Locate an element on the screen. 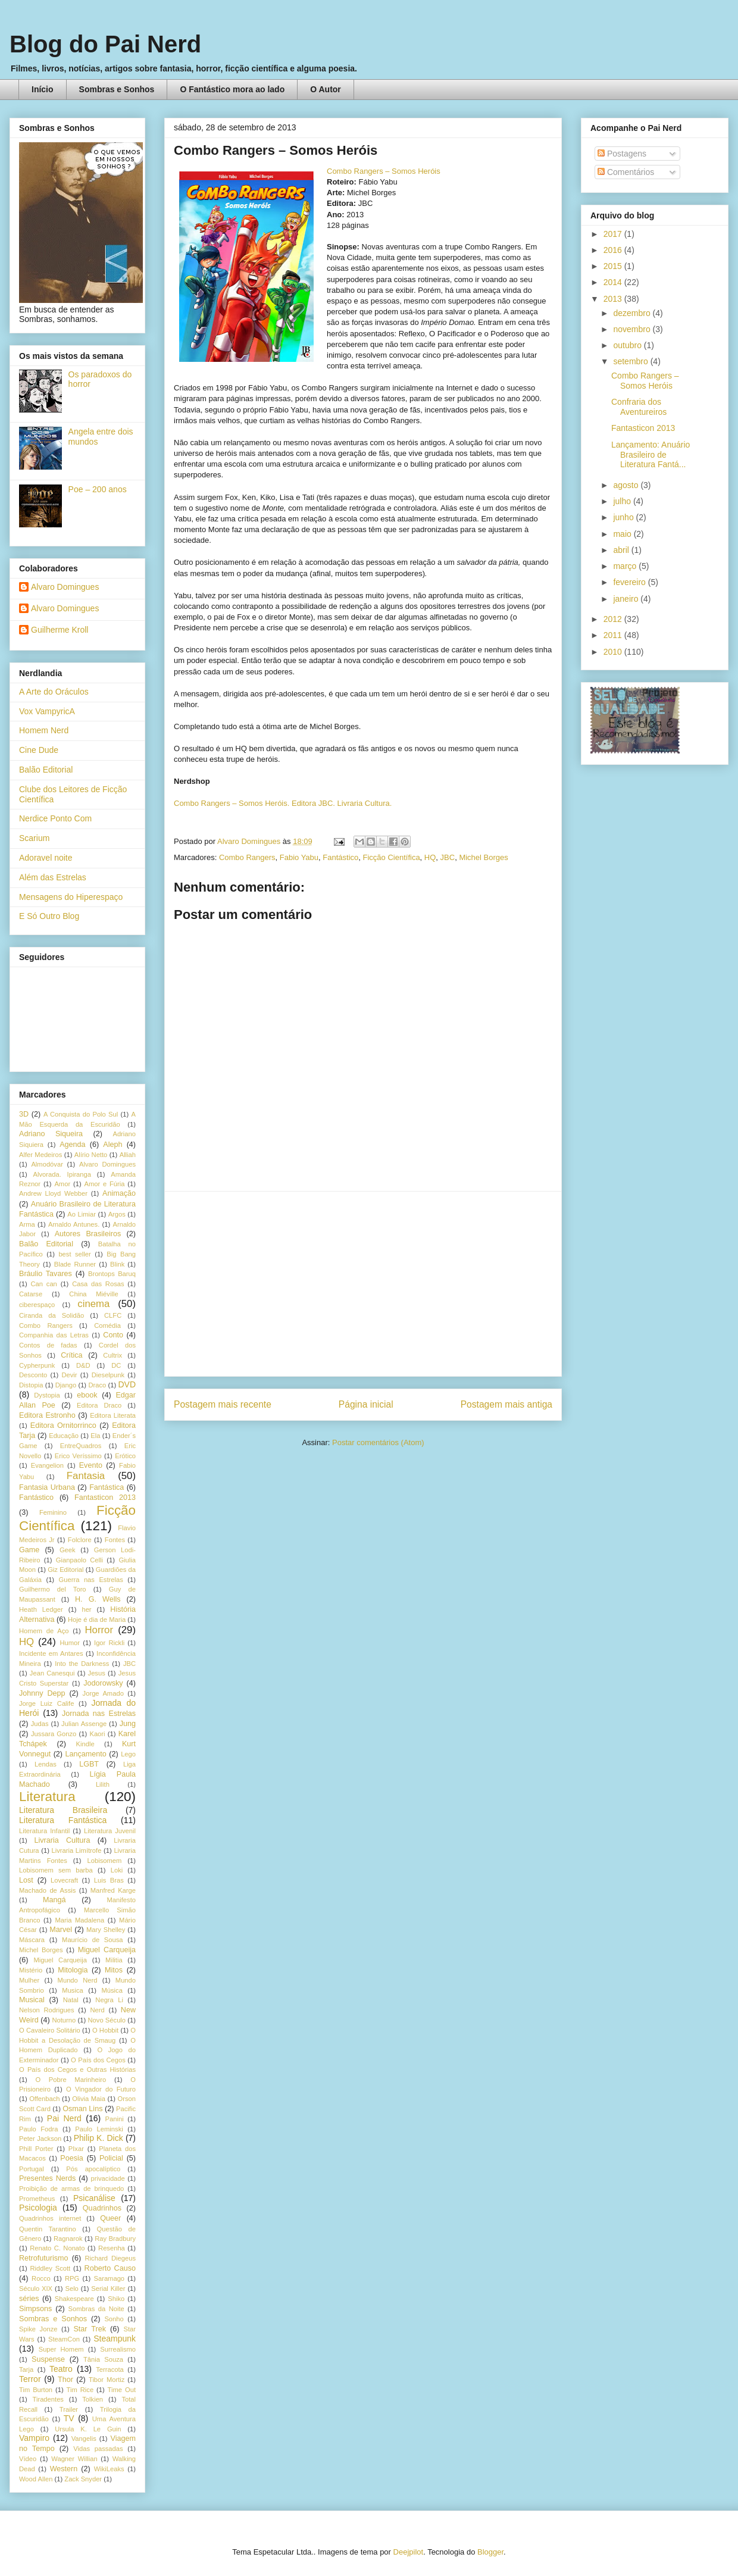  Erótico is located at coordinates (125, 1455).